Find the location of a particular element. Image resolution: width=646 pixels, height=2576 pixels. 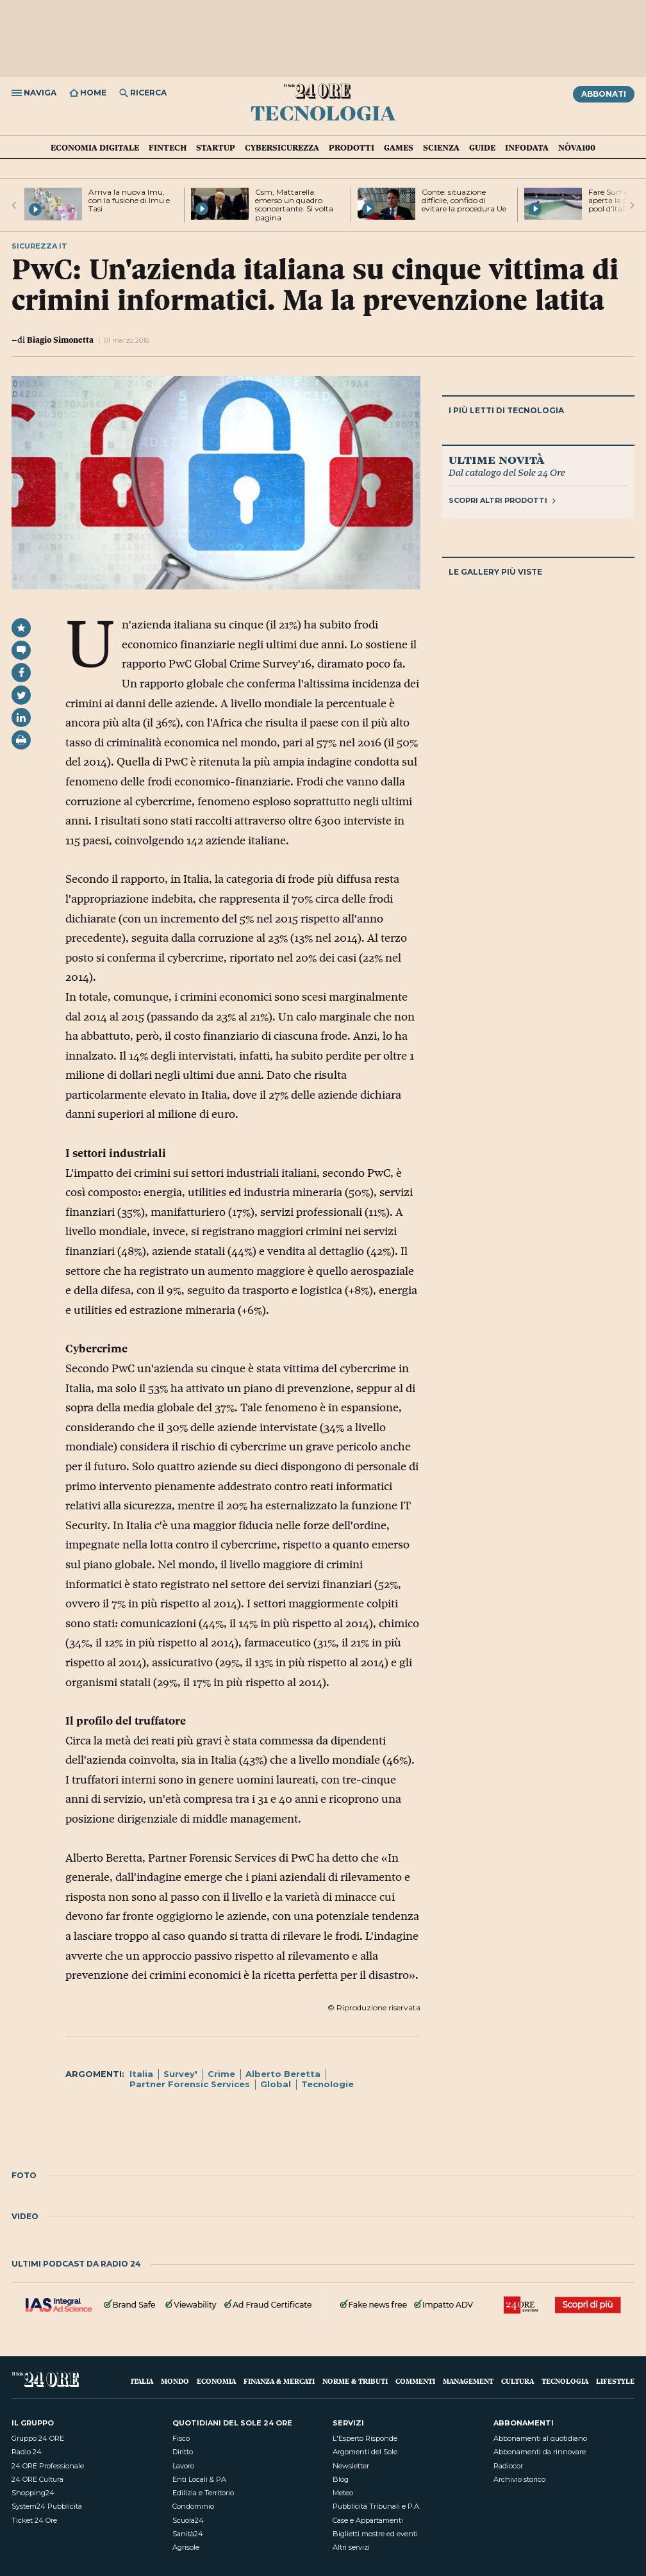

Sanità24 is located at coordinates (187, 2533).